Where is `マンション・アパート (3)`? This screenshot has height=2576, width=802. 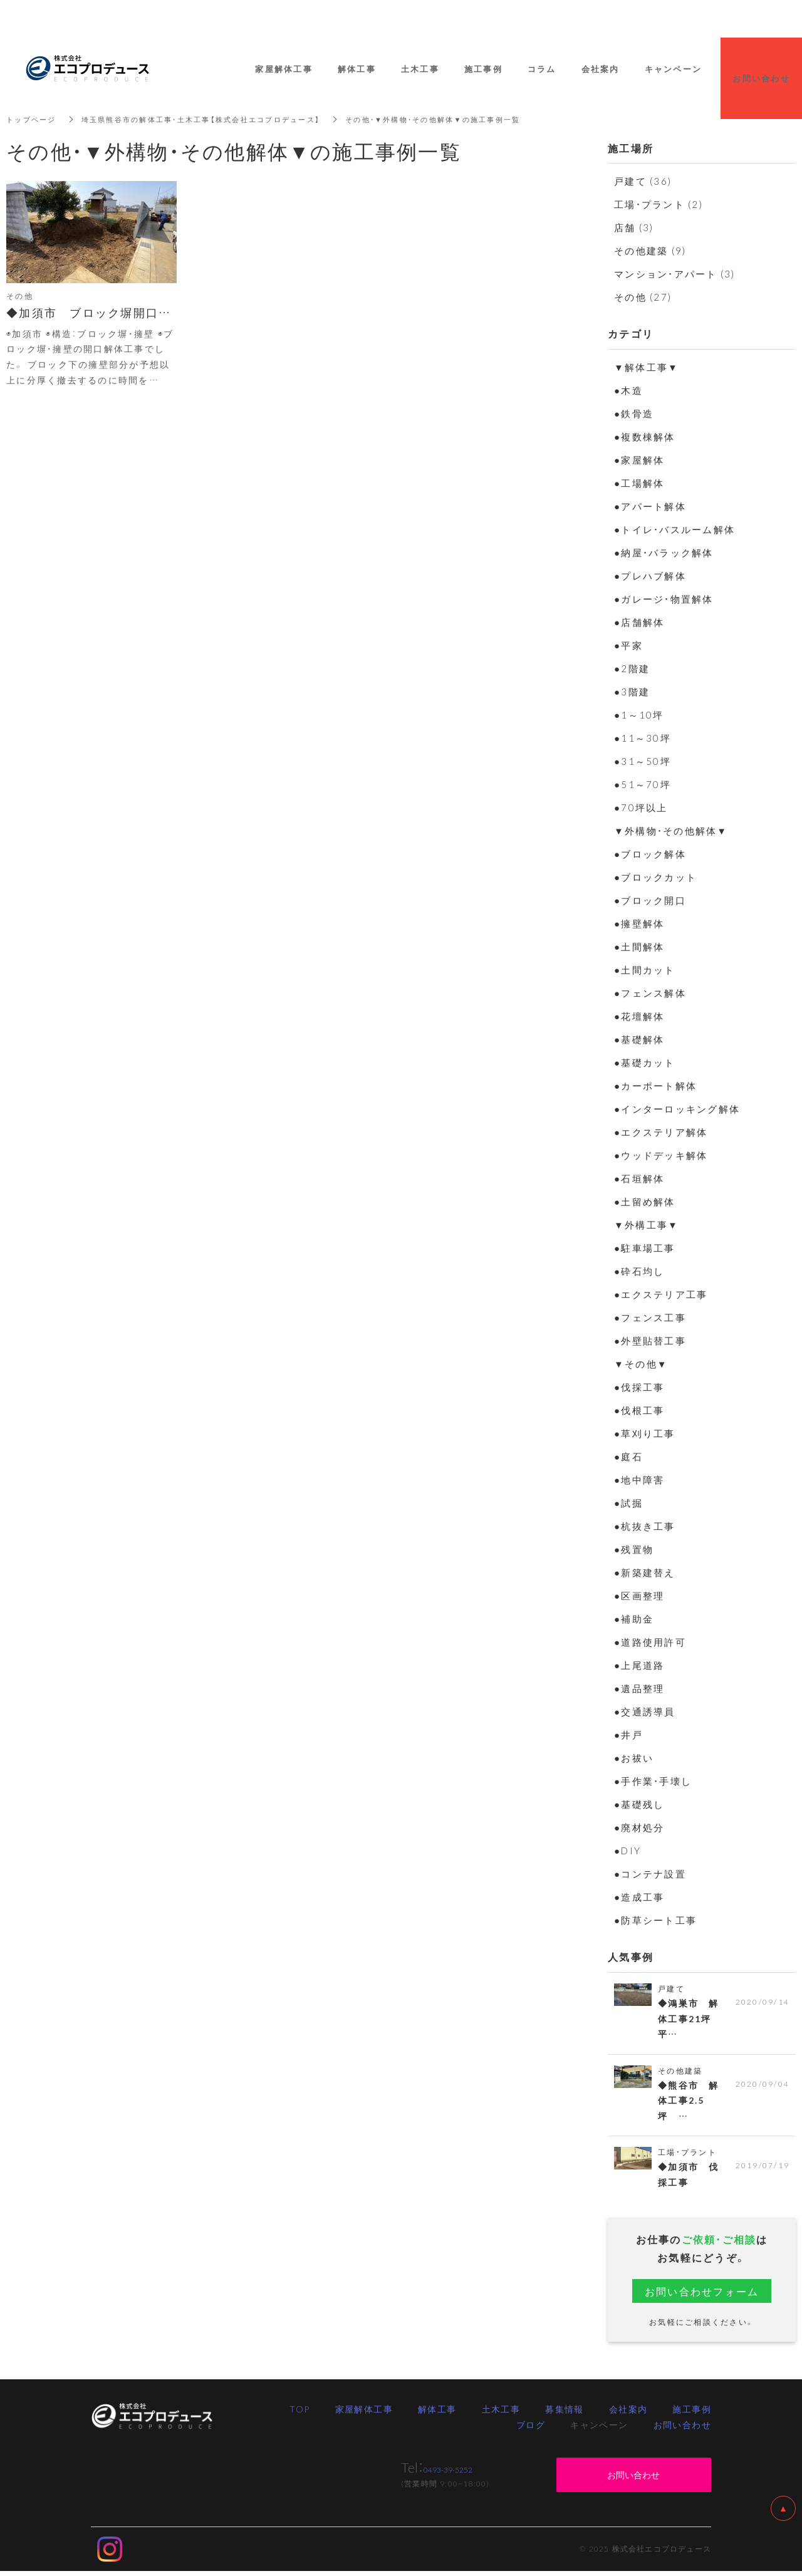 マンション・アパート (3) is located at coordinates (675, 274).